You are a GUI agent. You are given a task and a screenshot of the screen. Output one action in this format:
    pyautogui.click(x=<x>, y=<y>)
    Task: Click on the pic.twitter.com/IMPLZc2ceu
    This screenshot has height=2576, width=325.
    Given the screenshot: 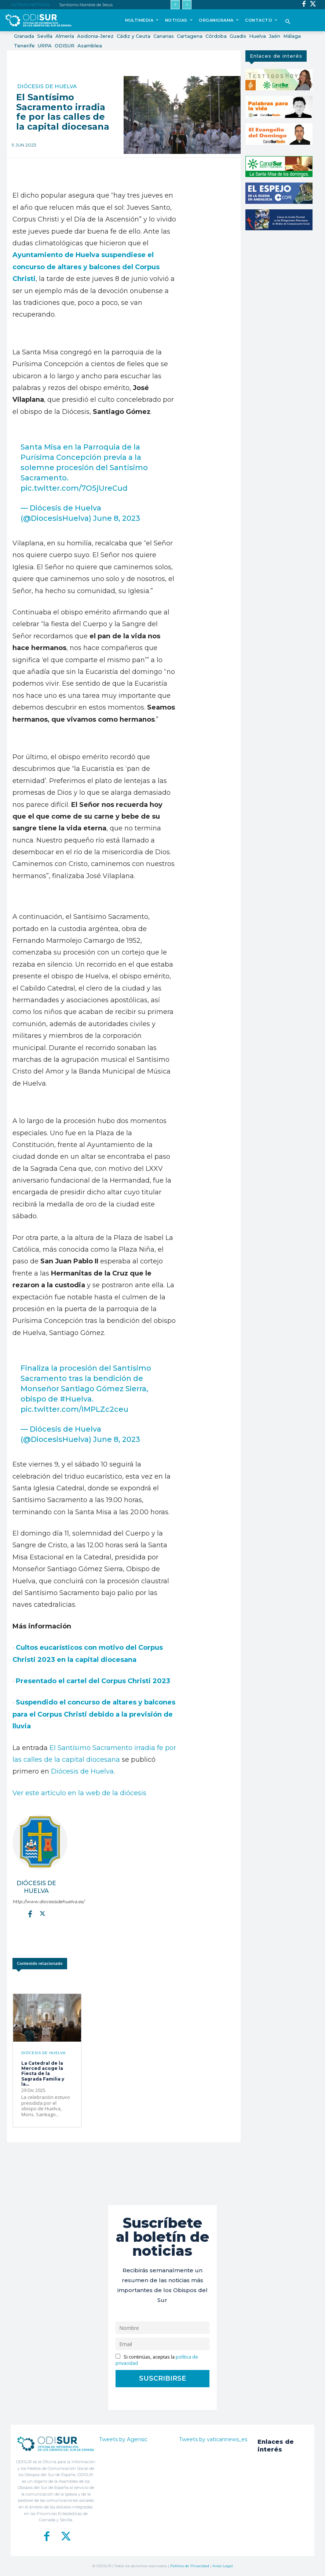 What is the action you would take?
    pyautogui.click(x=74, y=1409)
    